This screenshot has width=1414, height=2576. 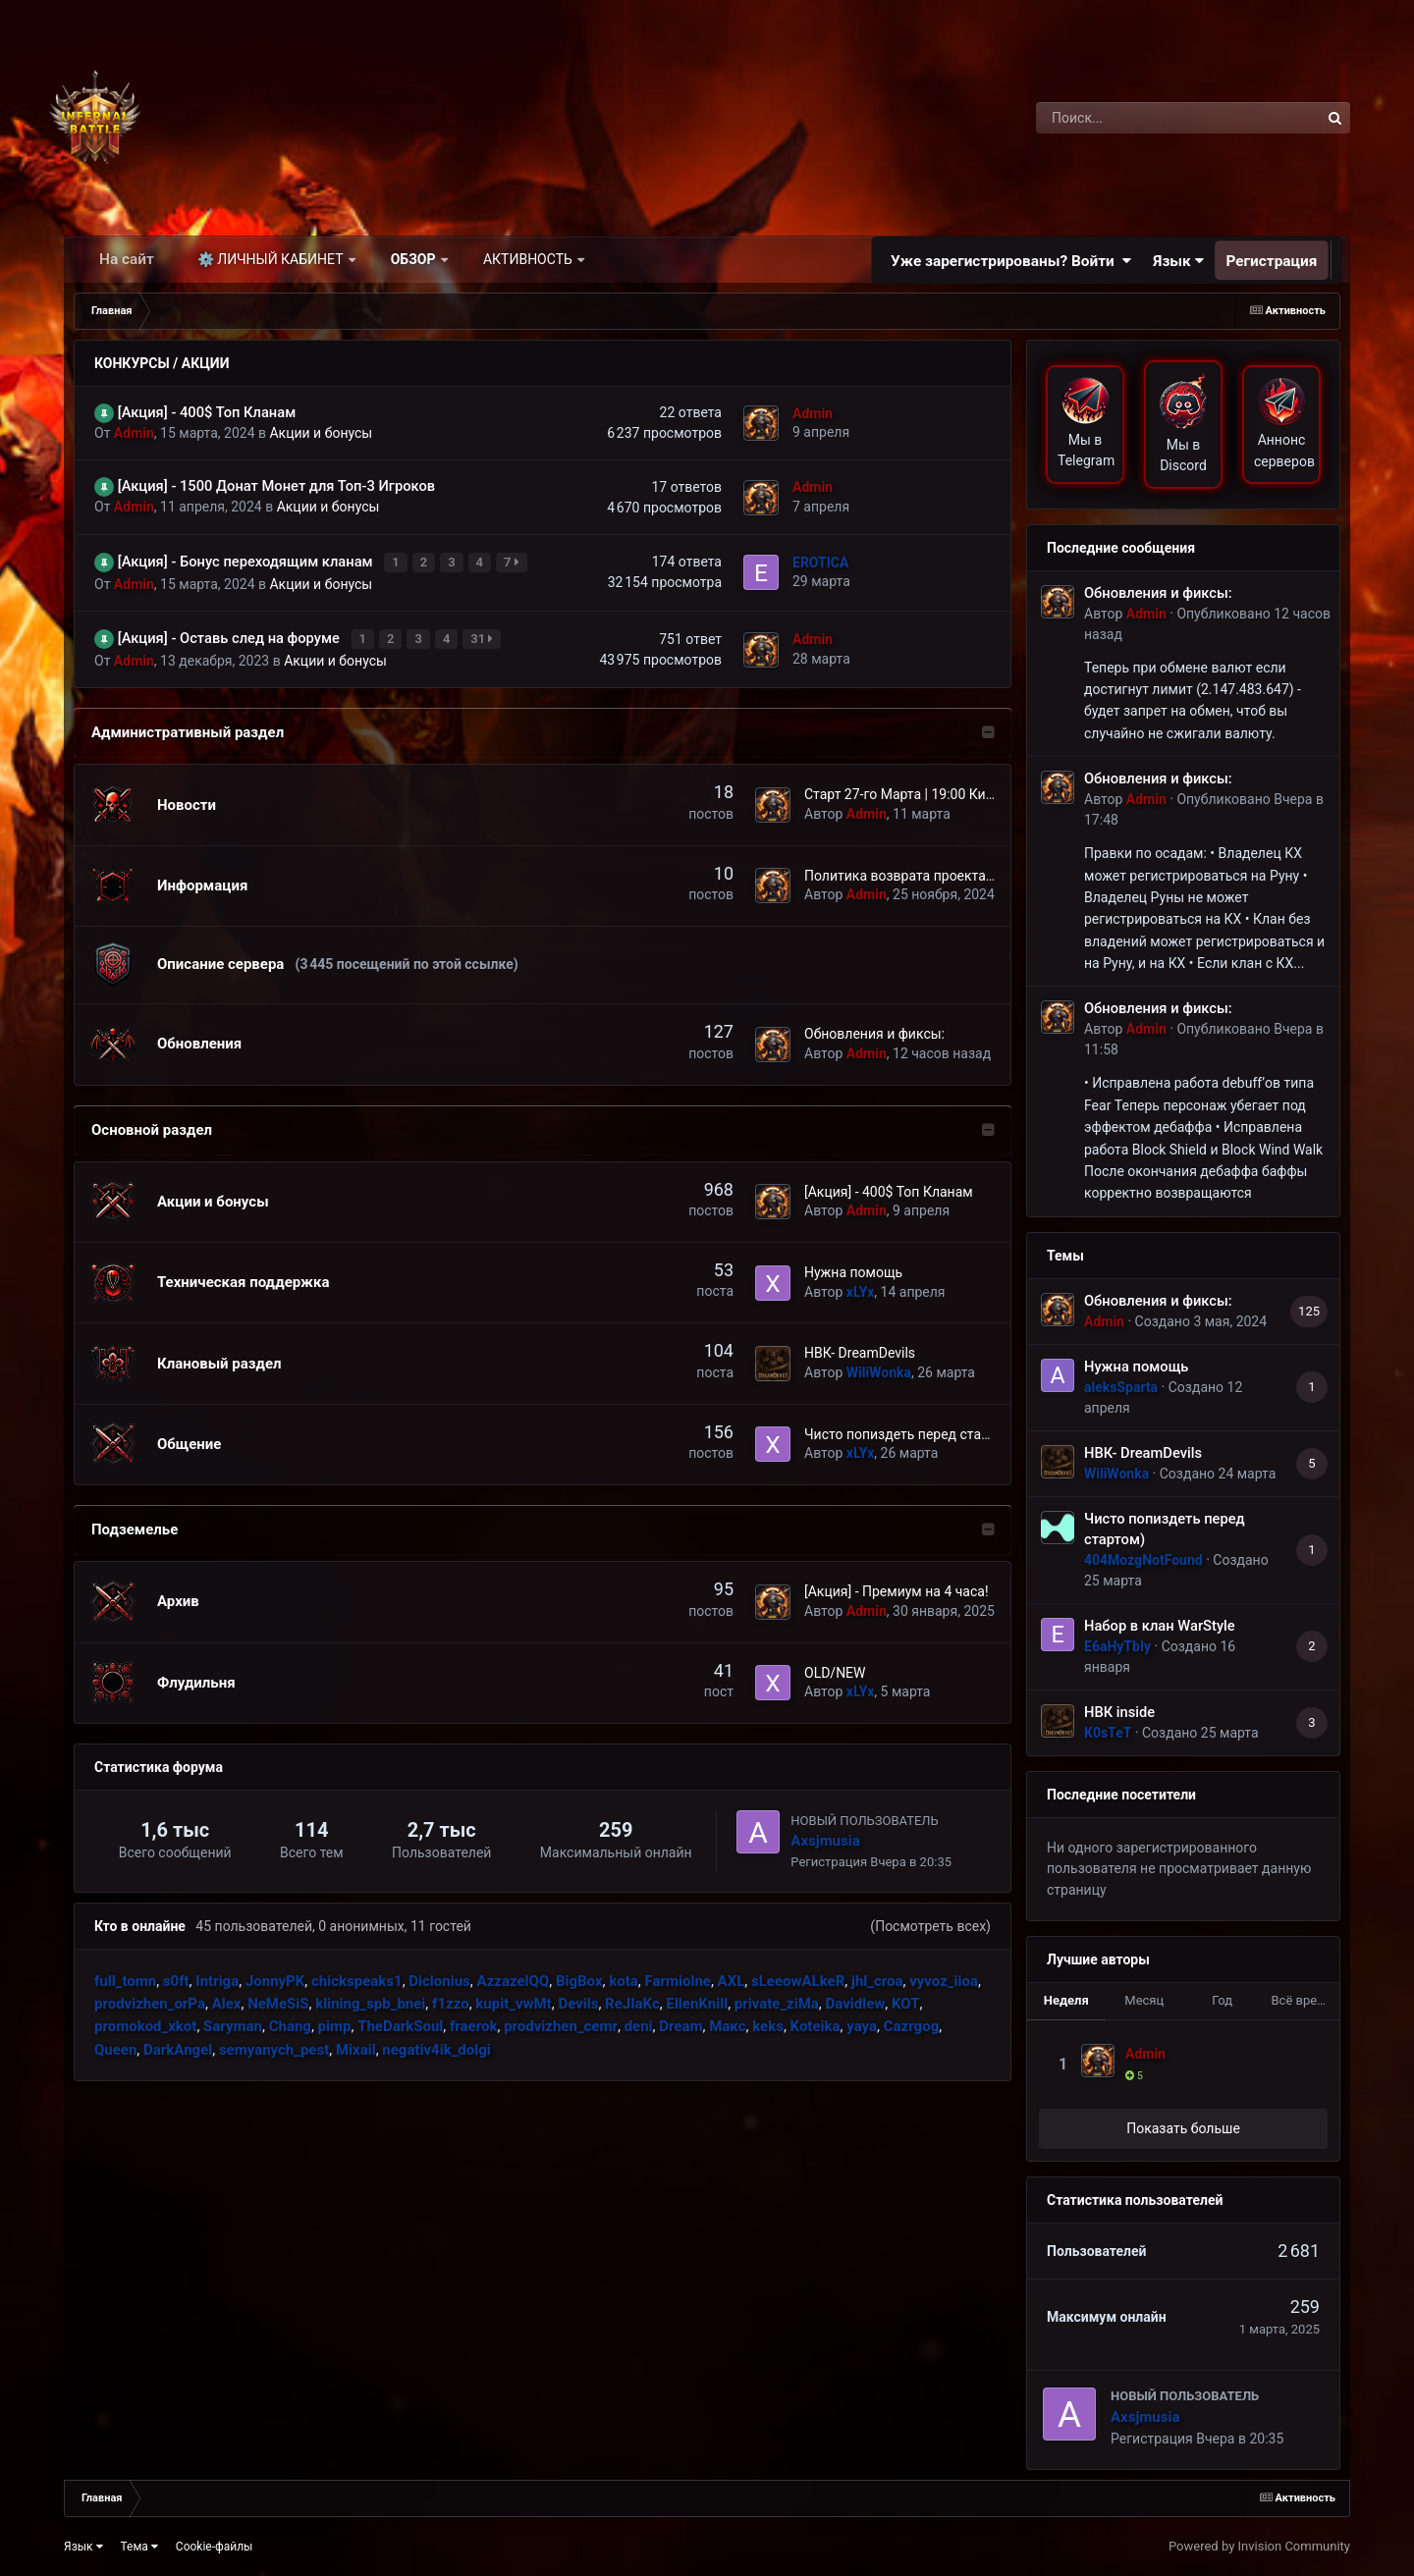 I want to click on [Акция] - 400$ Топ Кланам, so click(x=207, y=412).